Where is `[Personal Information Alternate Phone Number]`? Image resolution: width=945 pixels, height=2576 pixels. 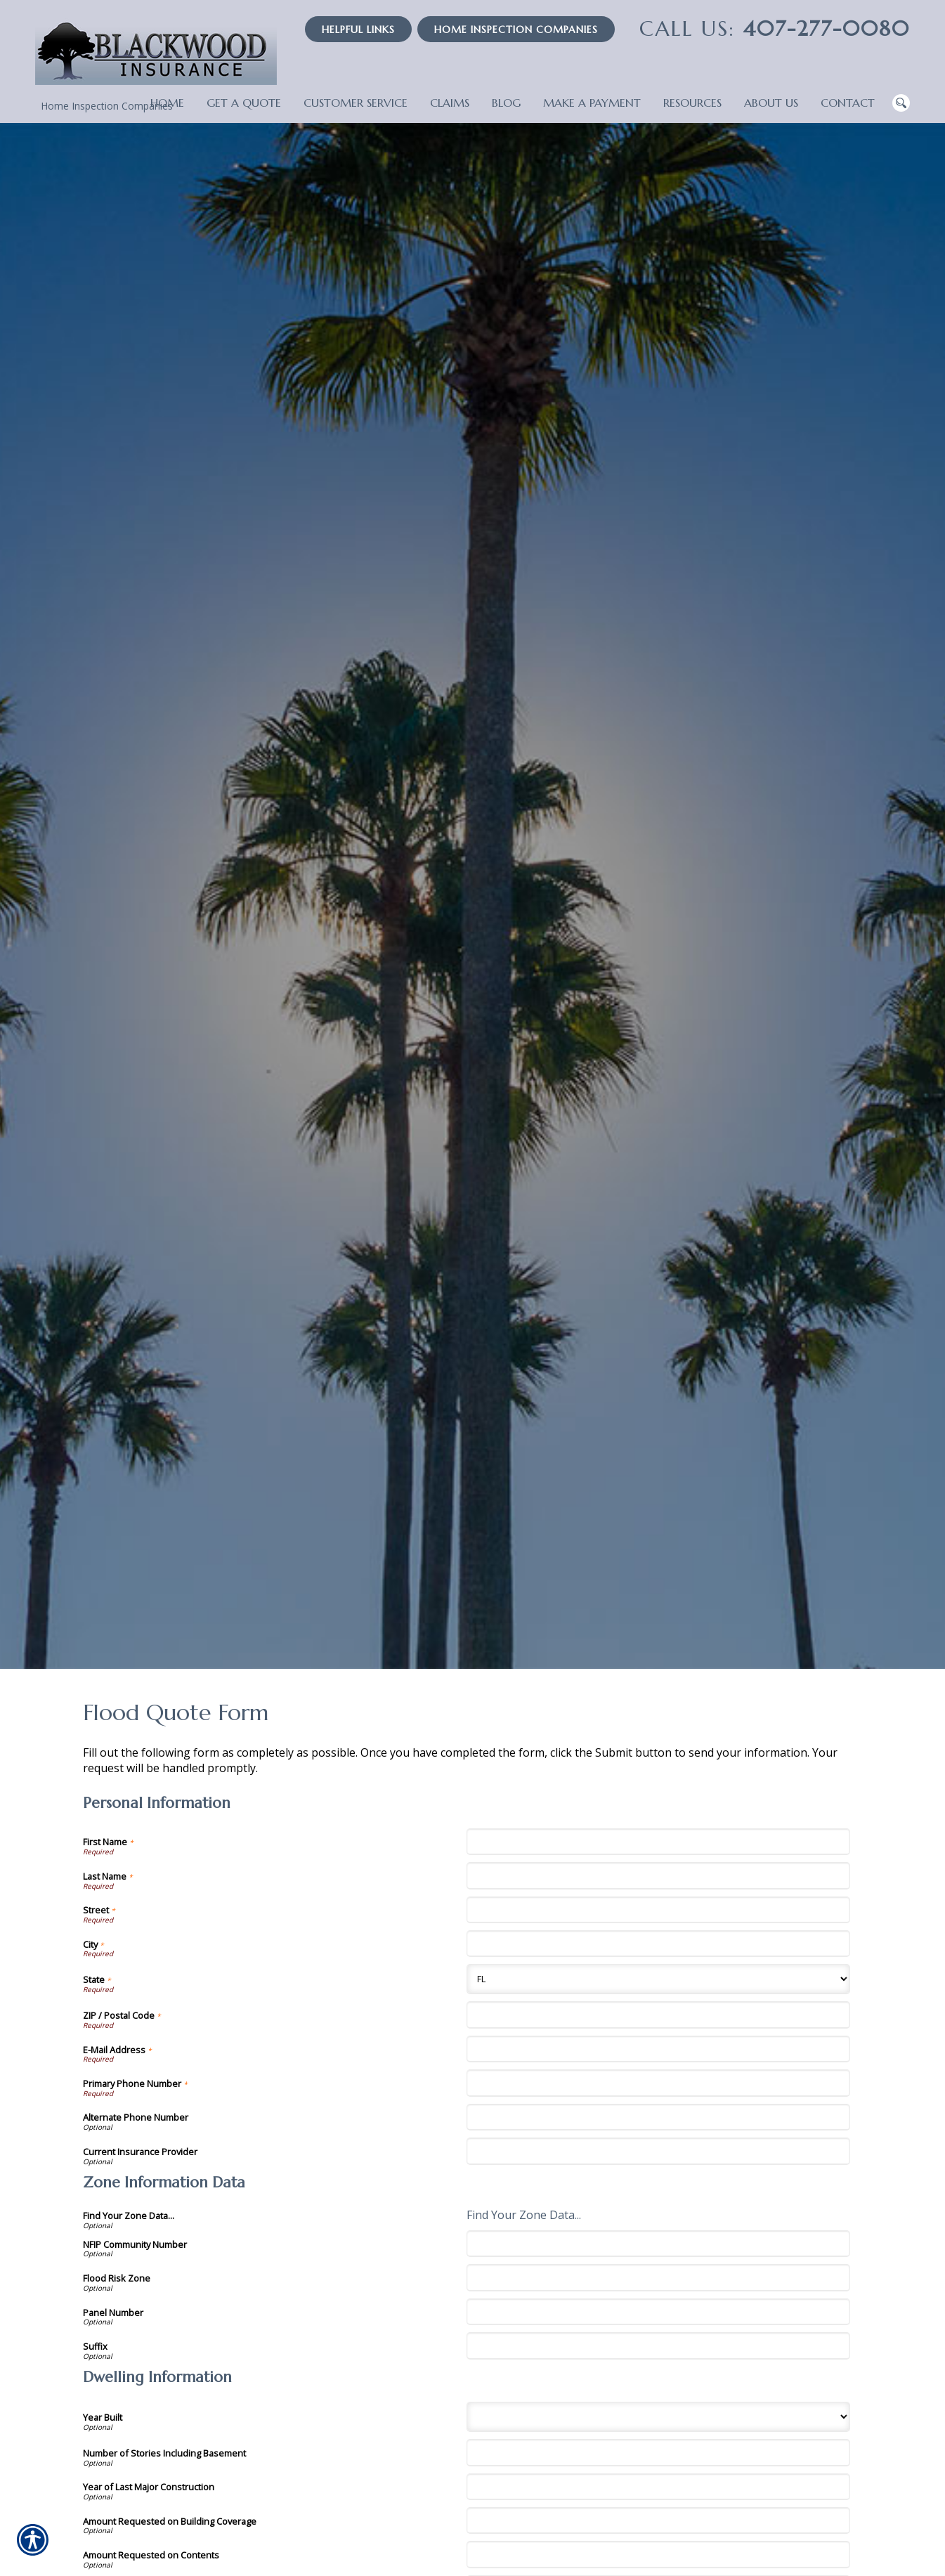
[Personal Information Alternate Phone Number] is located at coordinates (658, 2117).